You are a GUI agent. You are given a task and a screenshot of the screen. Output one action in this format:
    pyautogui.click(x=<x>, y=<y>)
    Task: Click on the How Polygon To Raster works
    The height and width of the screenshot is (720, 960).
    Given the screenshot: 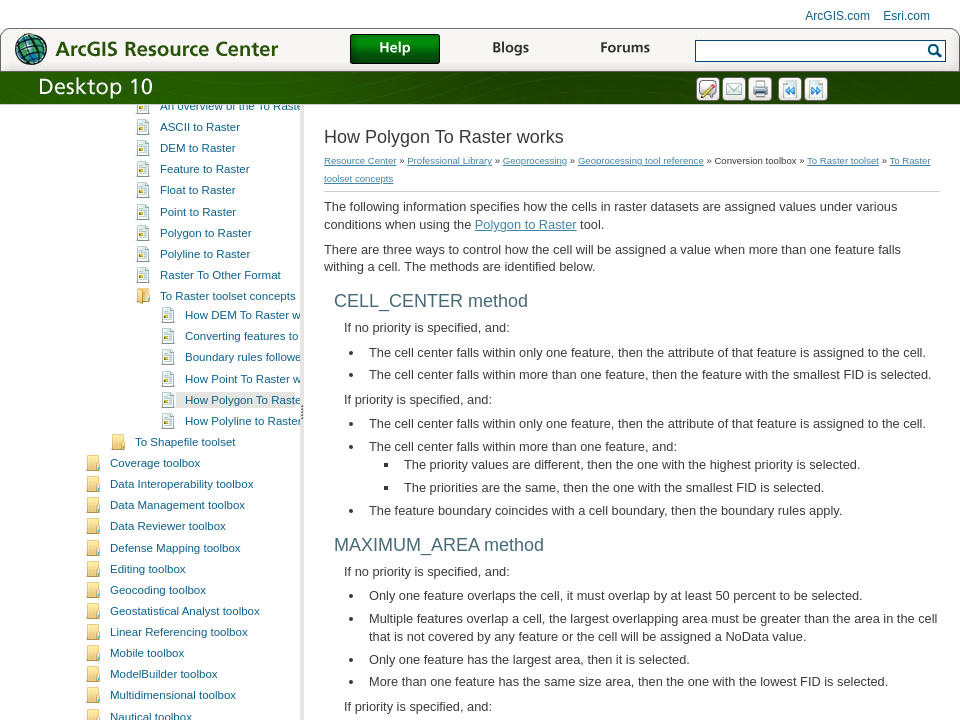 What is the action you would take?
    pyautogui.click(x=261, y=490)
    